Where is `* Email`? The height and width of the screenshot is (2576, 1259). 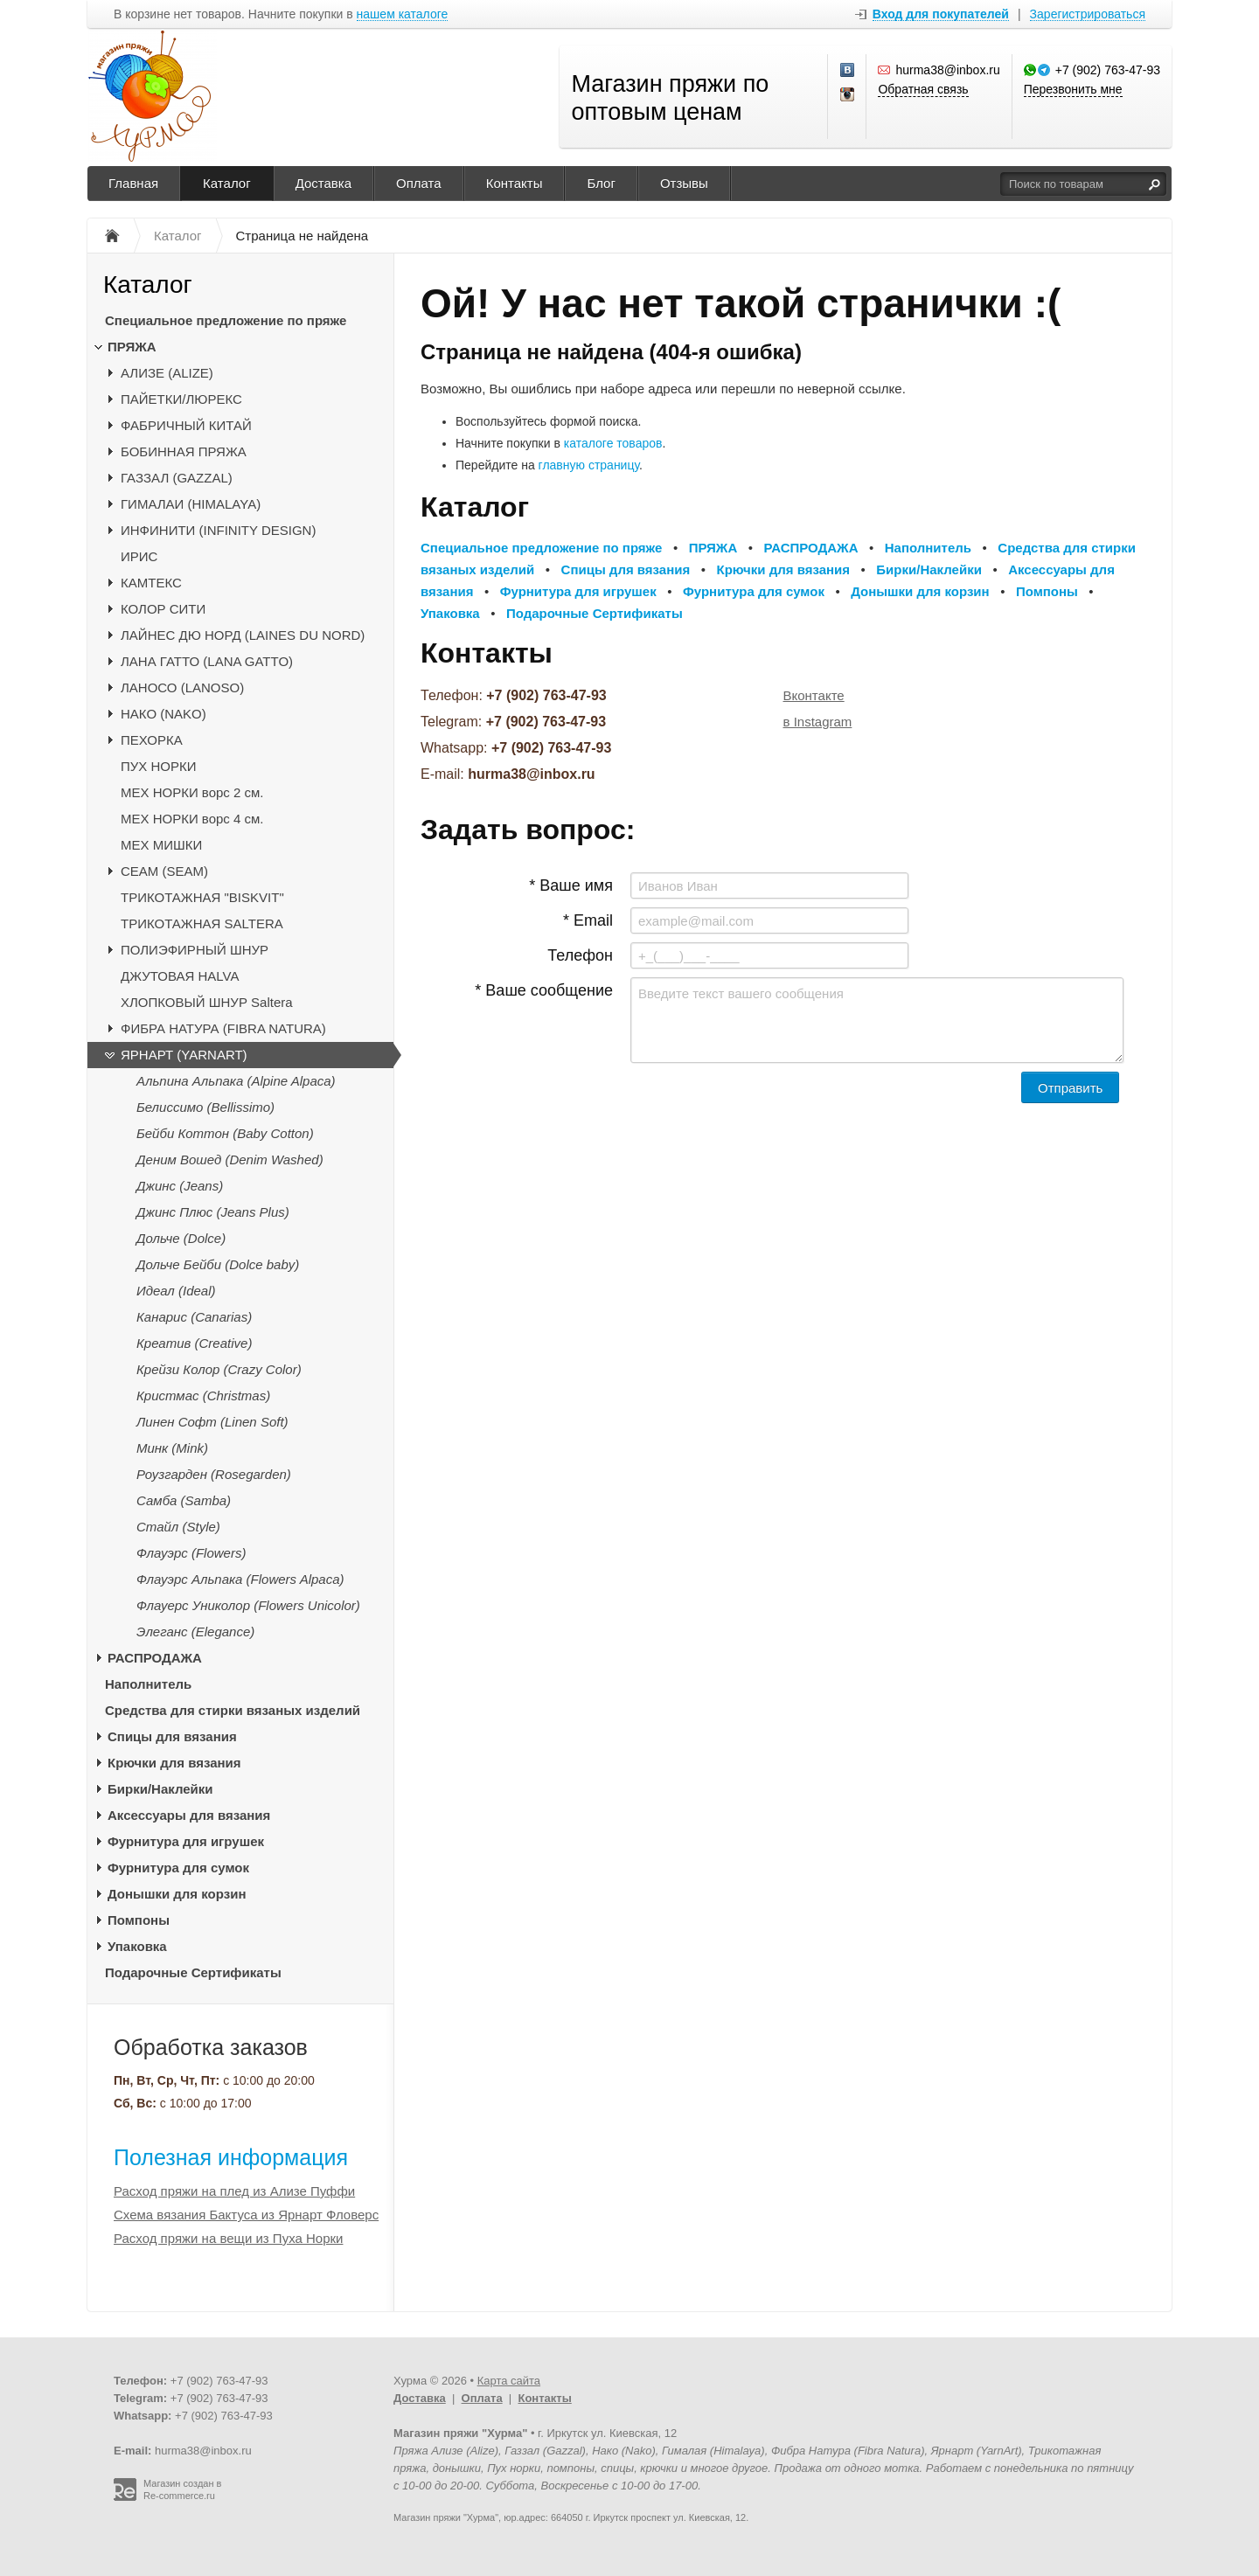
* Email is located at coordinates (588, 920).